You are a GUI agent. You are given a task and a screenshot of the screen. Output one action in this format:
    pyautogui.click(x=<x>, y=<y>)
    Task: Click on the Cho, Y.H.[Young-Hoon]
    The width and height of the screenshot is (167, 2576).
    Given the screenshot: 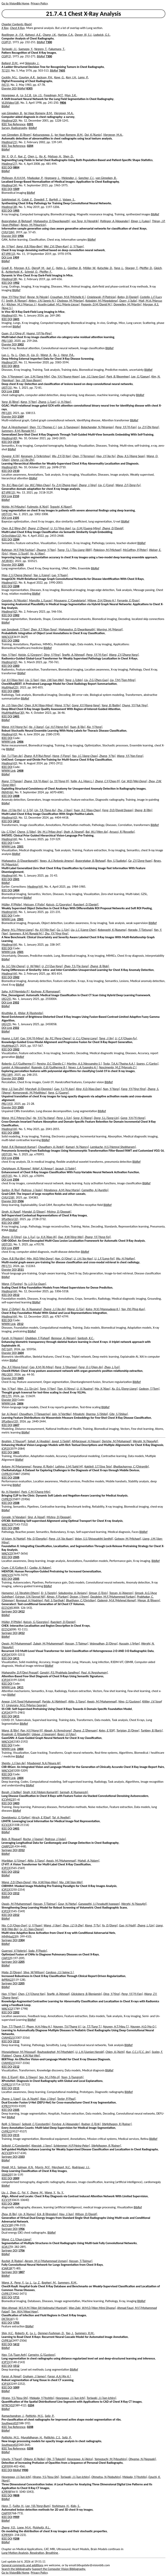 What is the action you would take?
    pyautogui.click(x=65, y=376)
    